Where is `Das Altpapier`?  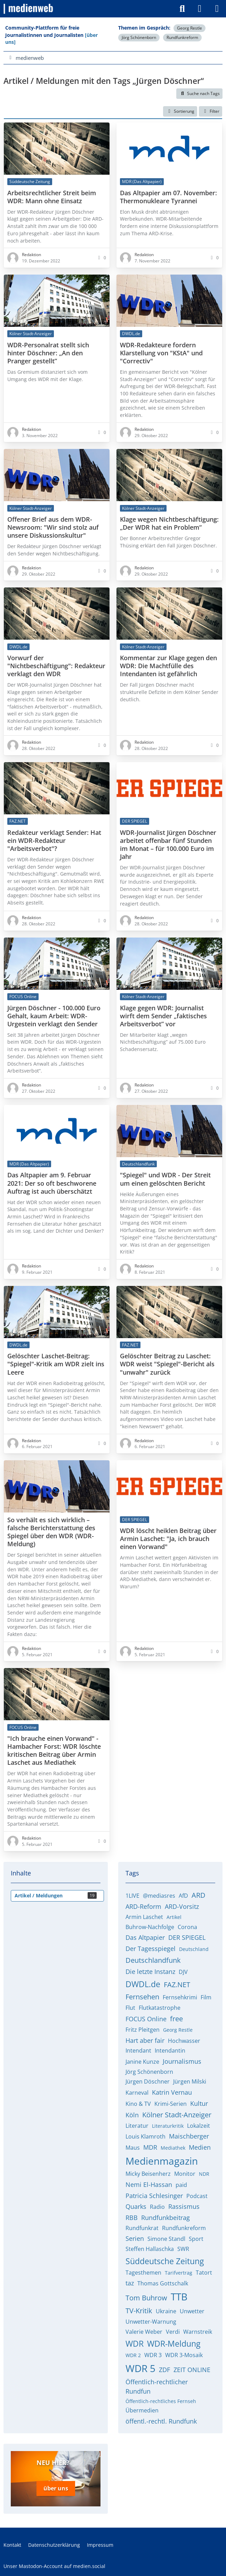
Das Altpapier is located at coordinates (145, 1937).